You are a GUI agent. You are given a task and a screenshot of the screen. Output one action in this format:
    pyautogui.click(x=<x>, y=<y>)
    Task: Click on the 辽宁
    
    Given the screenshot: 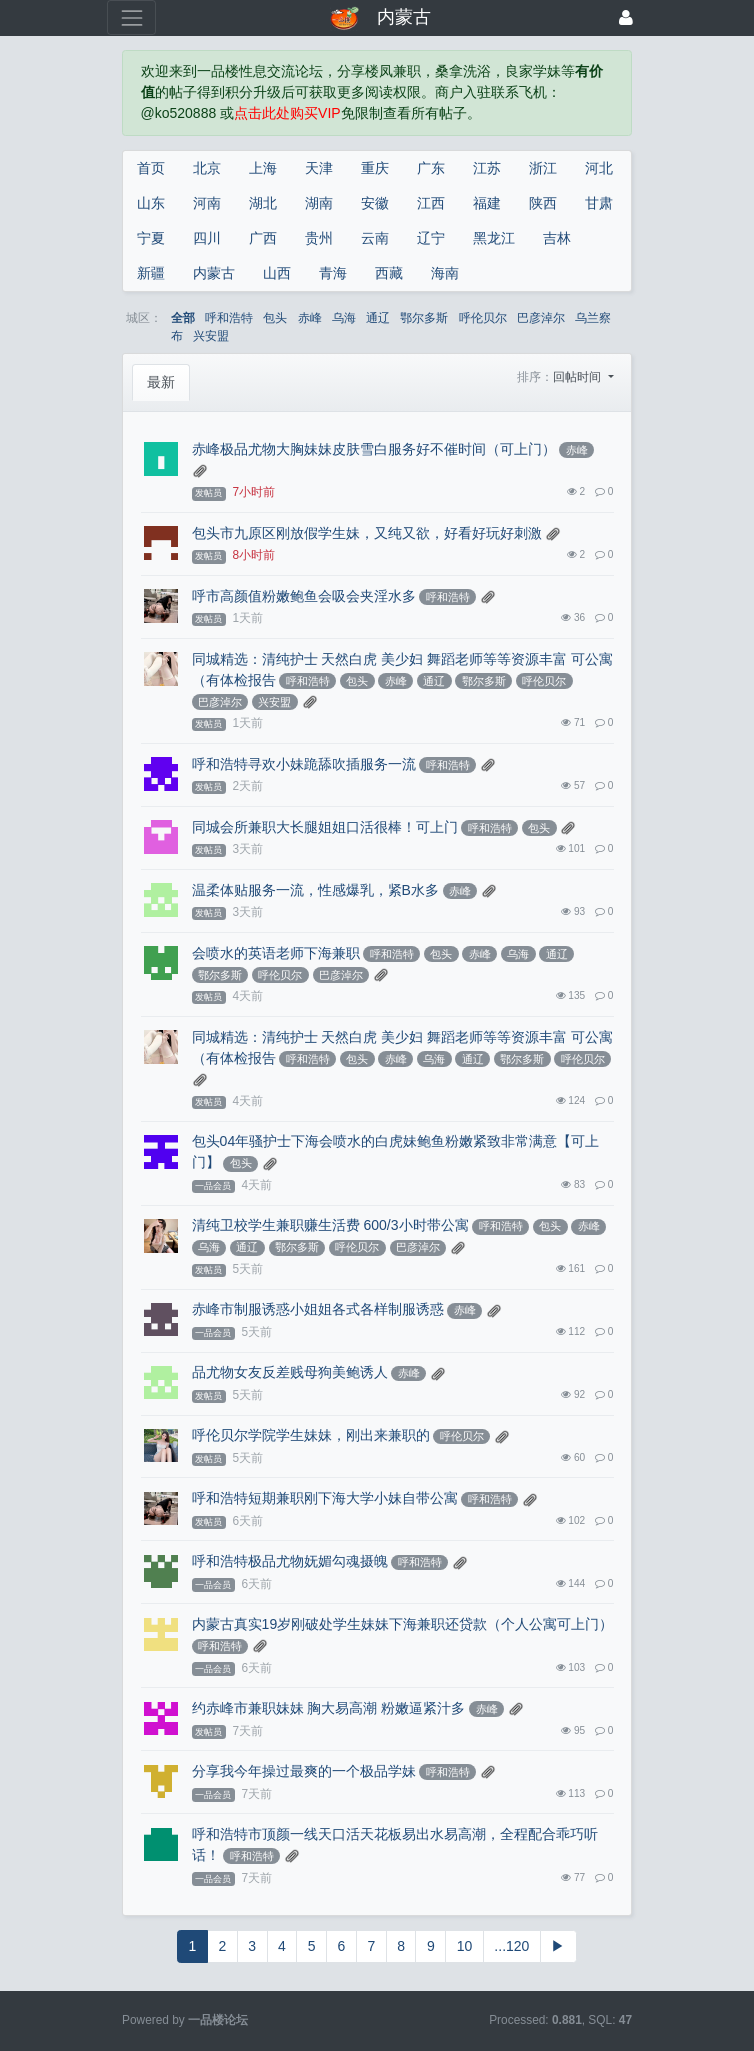 What is the action you would take?
    pyautogui.click(x=431, y=238)
    